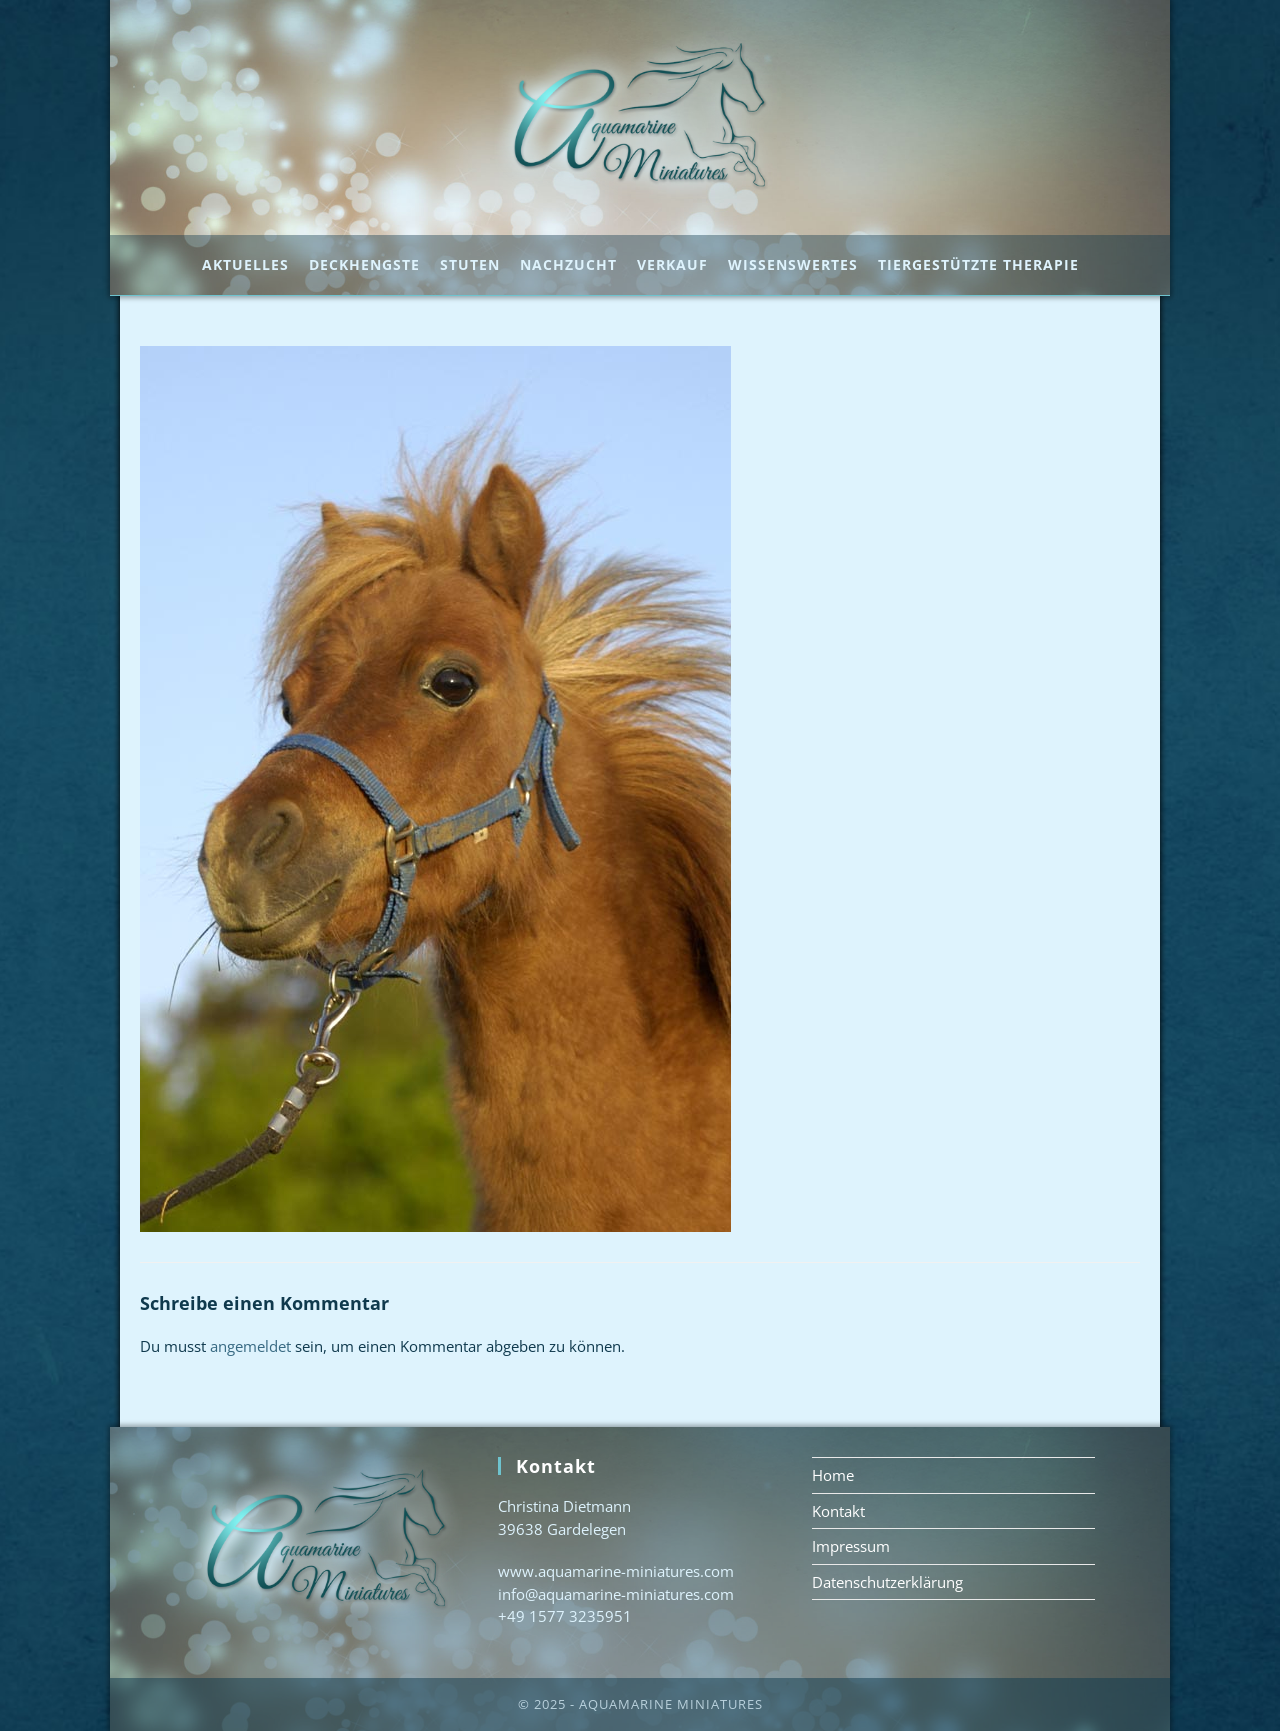  I want to click on Kontakt, so click(838, 1511).